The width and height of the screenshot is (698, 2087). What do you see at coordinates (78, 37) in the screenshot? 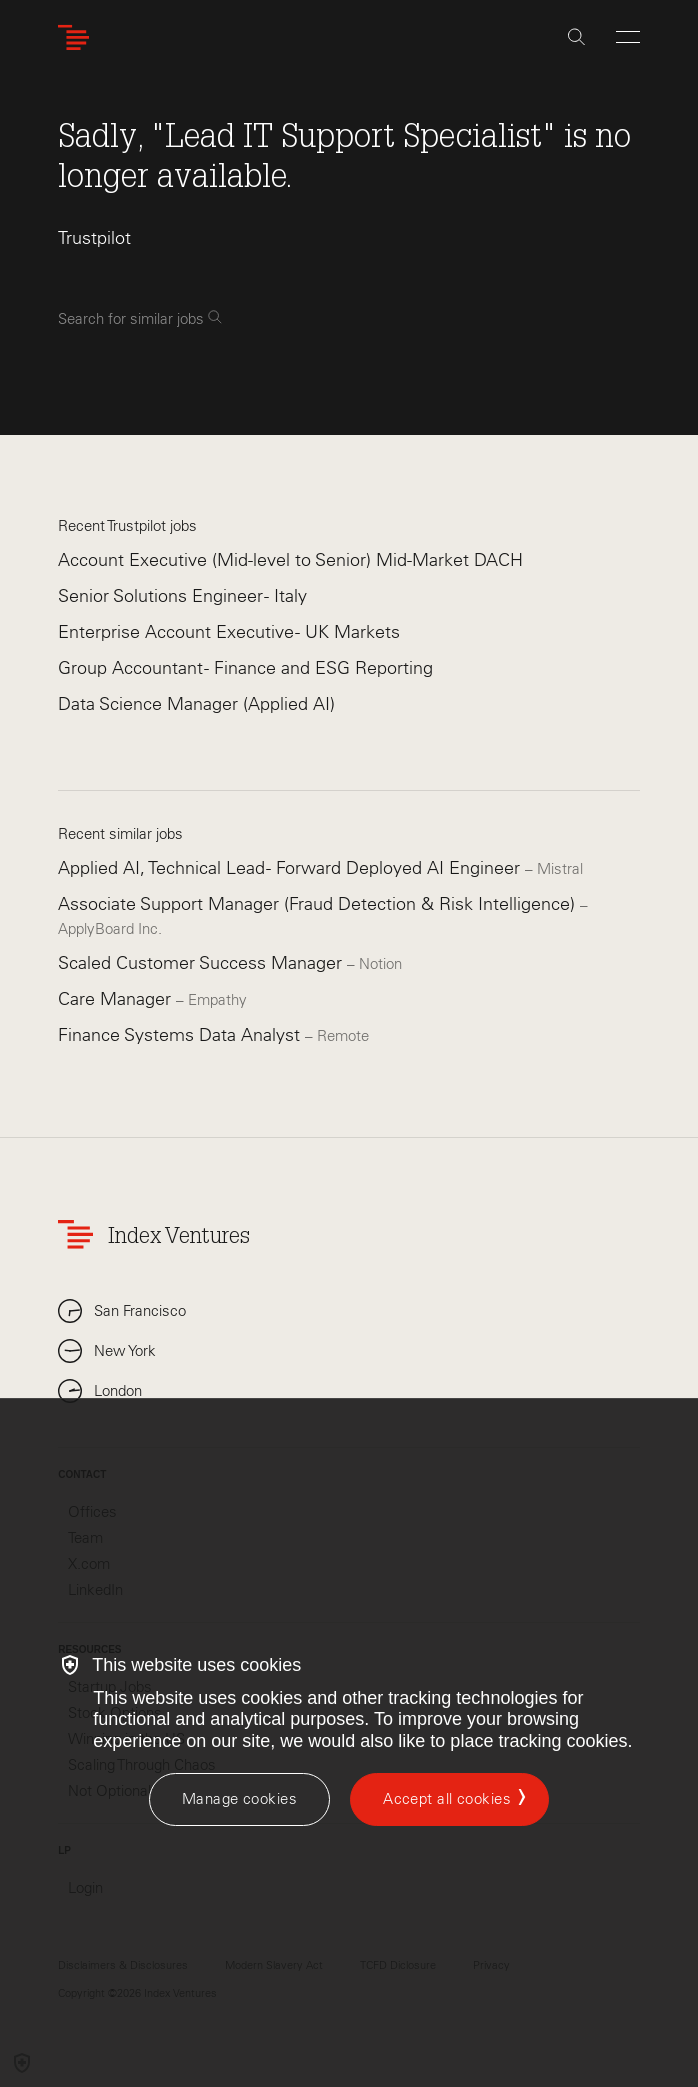
I see `[Index Ventures Logo Home Link]` at bounding box center [78, 37].